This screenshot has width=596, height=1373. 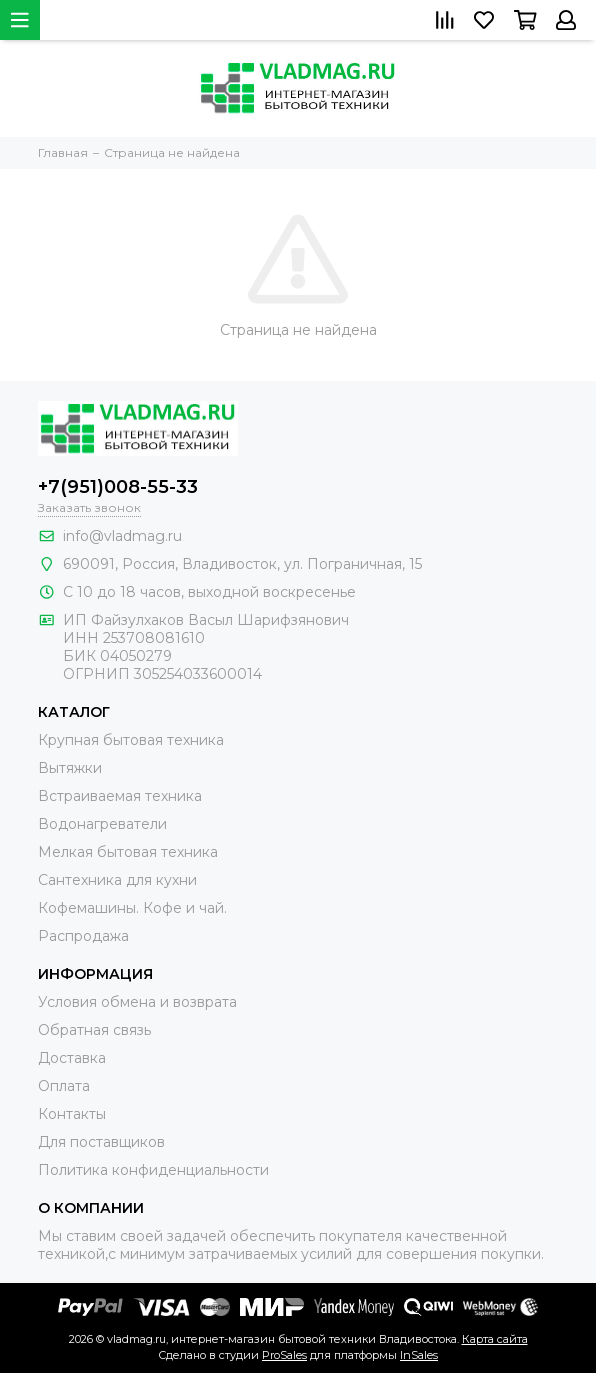 What do you see at coordinates (137, 1002) in the screenshot?
I see `Условия обмена и возврата` at bounding box center [137, 1002].